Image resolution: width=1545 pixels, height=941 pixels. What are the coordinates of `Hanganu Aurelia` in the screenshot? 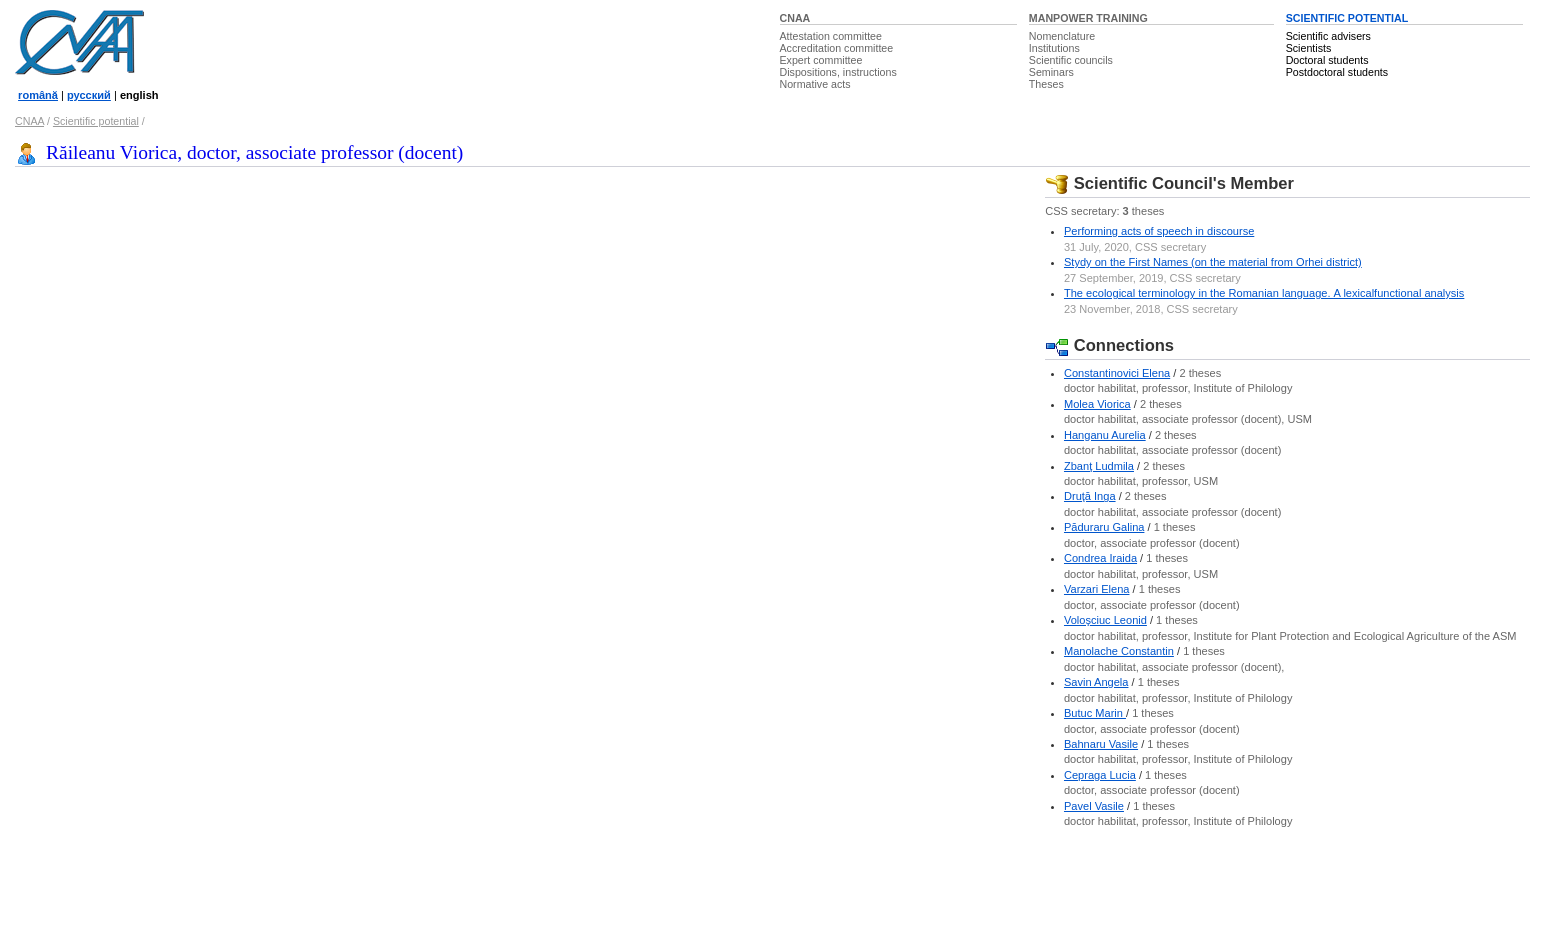 It's located at (1105, 435).